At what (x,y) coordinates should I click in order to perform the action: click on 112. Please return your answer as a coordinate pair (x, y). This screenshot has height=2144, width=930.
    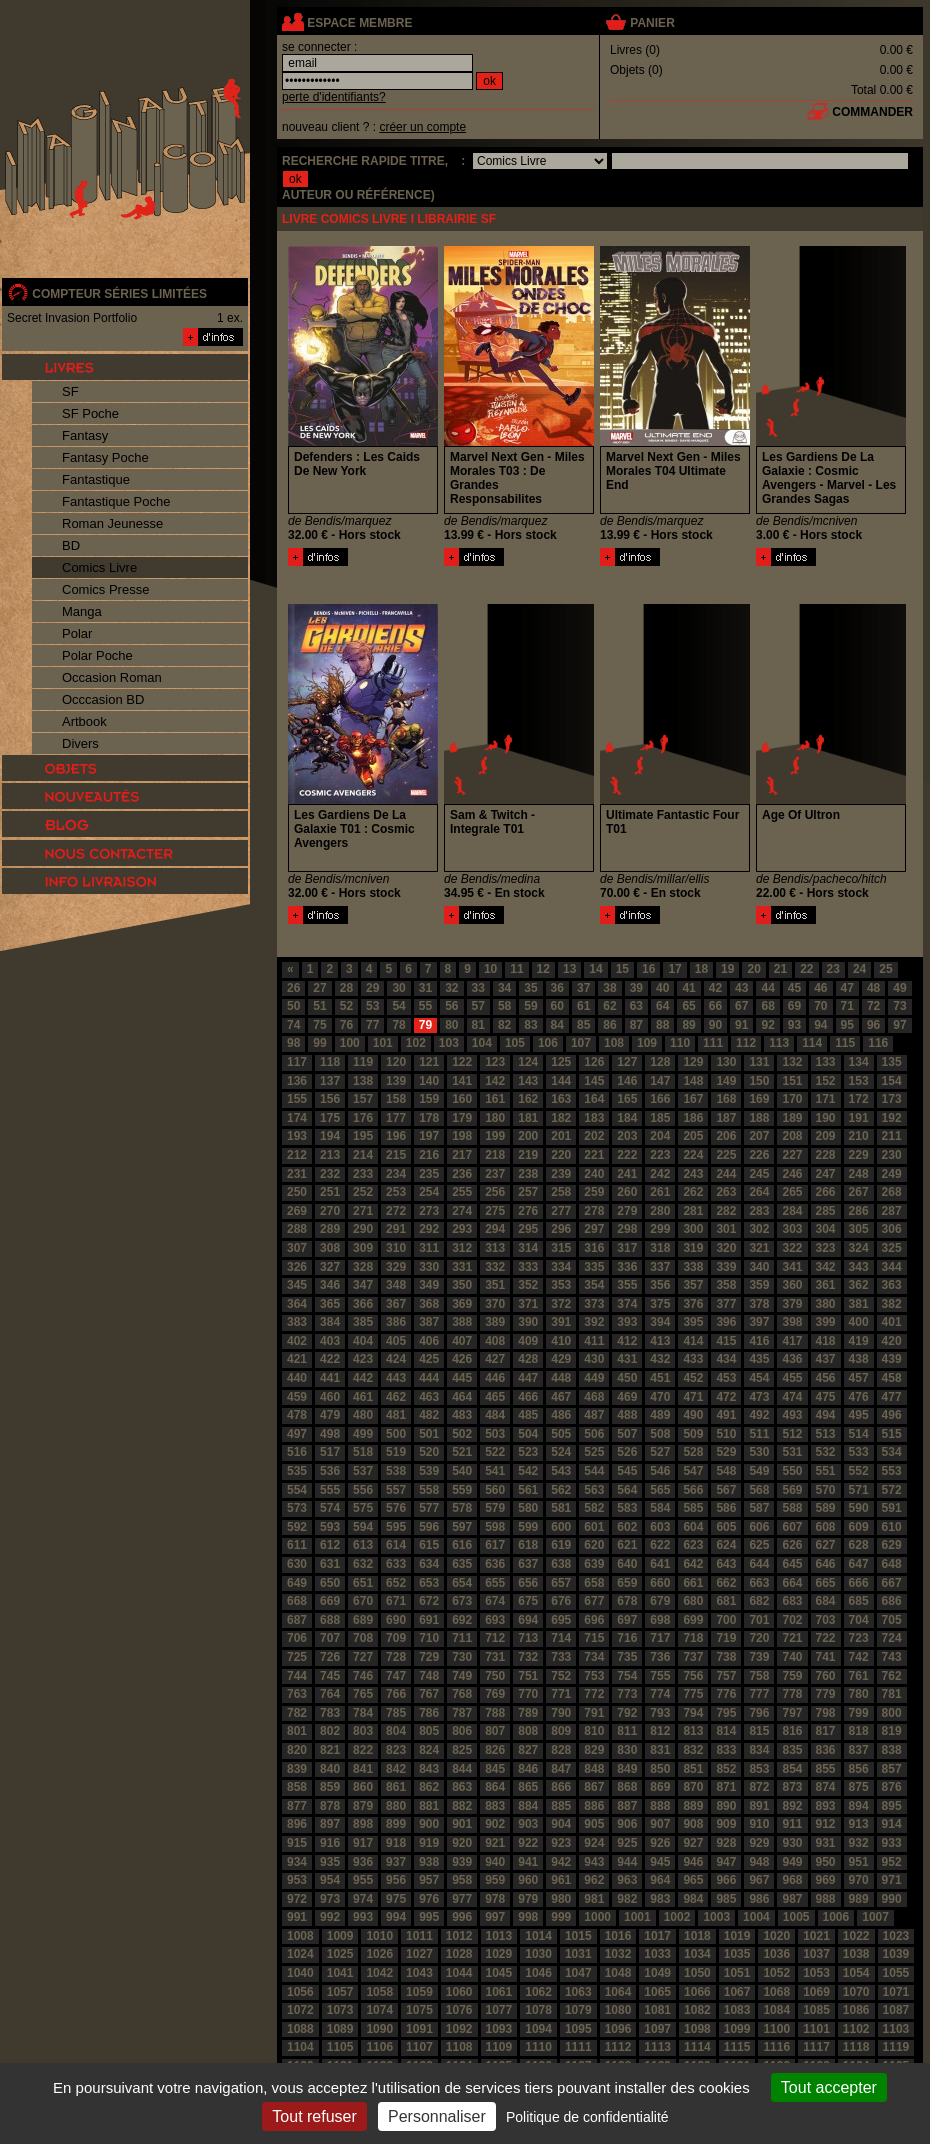
    Looking at the image, I should click on (746, 1043).